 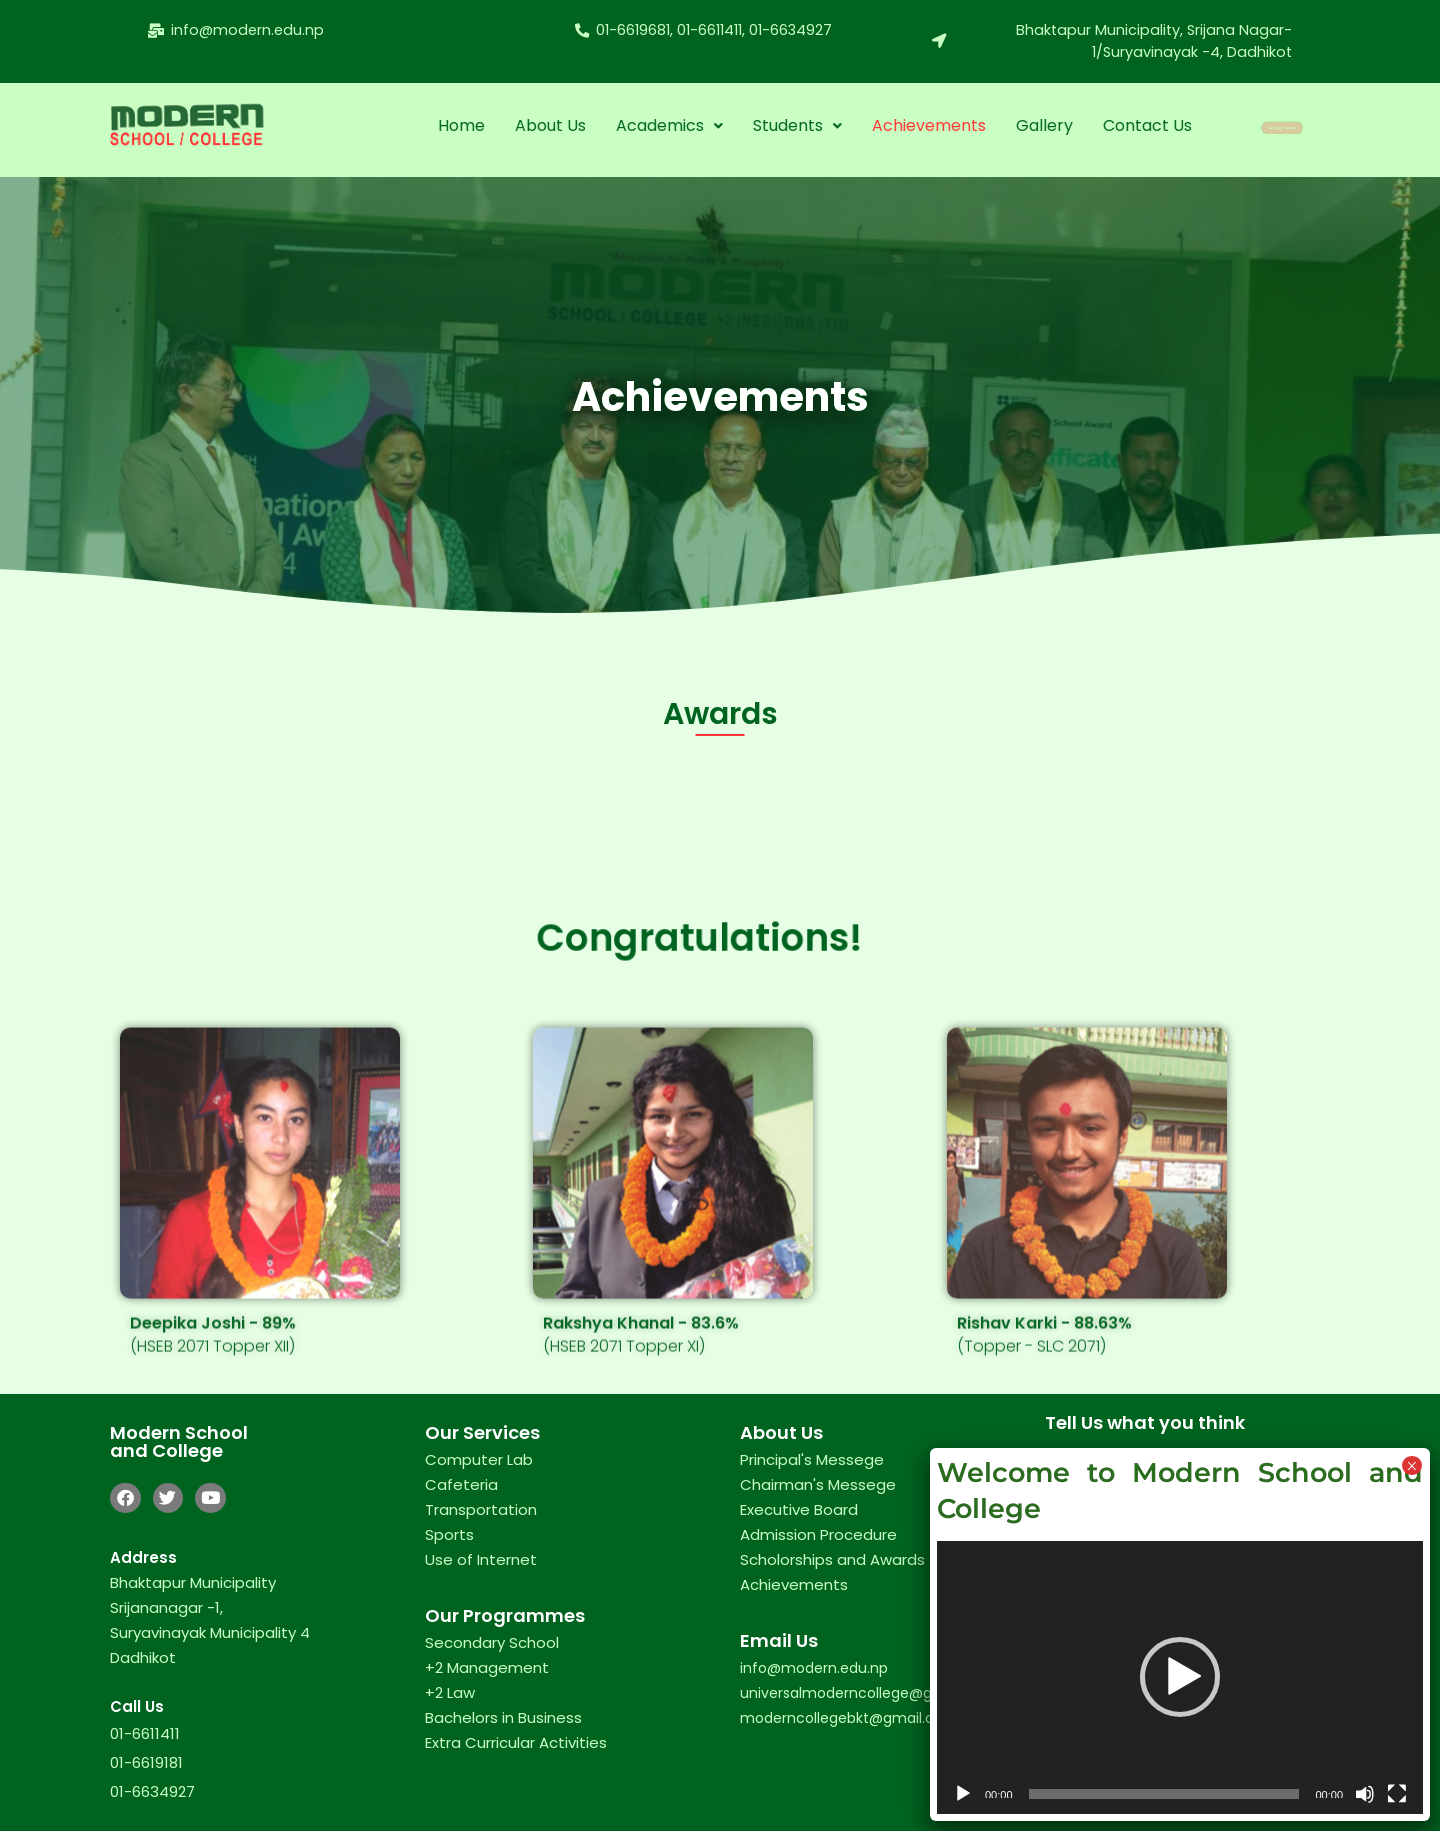 I want to click on Modern School and College, so click(x=179, y=1441).